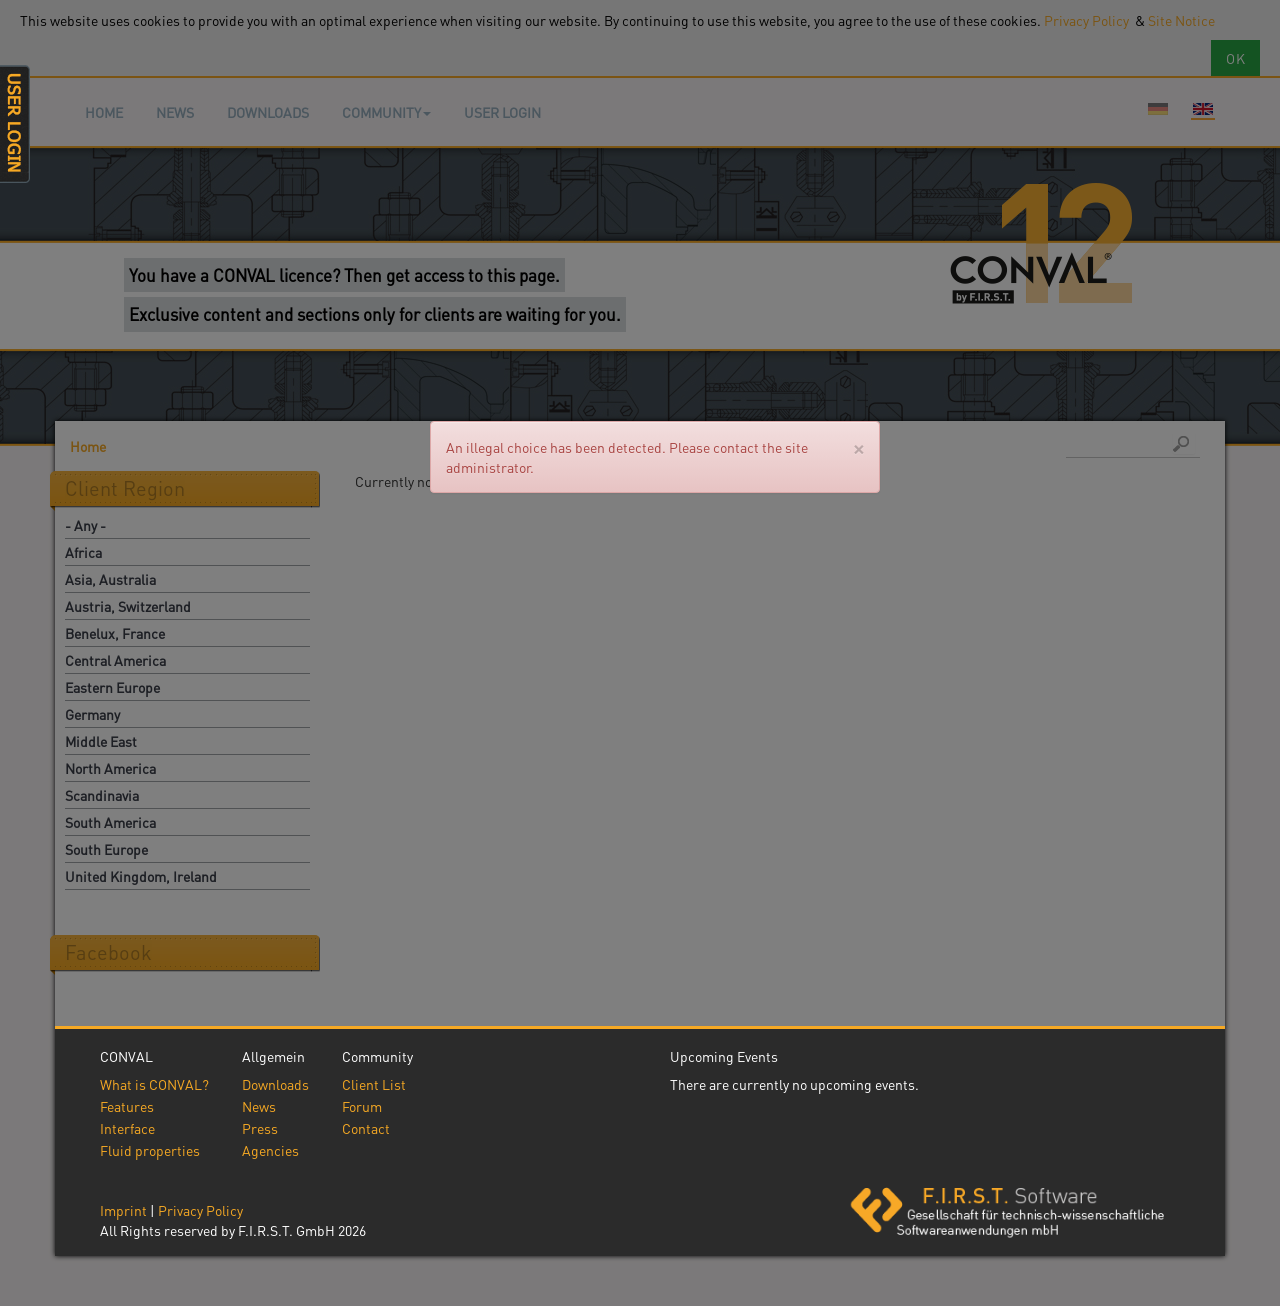 This screenshot has width=1280, height=1306. I want to click on Contact, so click(366, 1128).